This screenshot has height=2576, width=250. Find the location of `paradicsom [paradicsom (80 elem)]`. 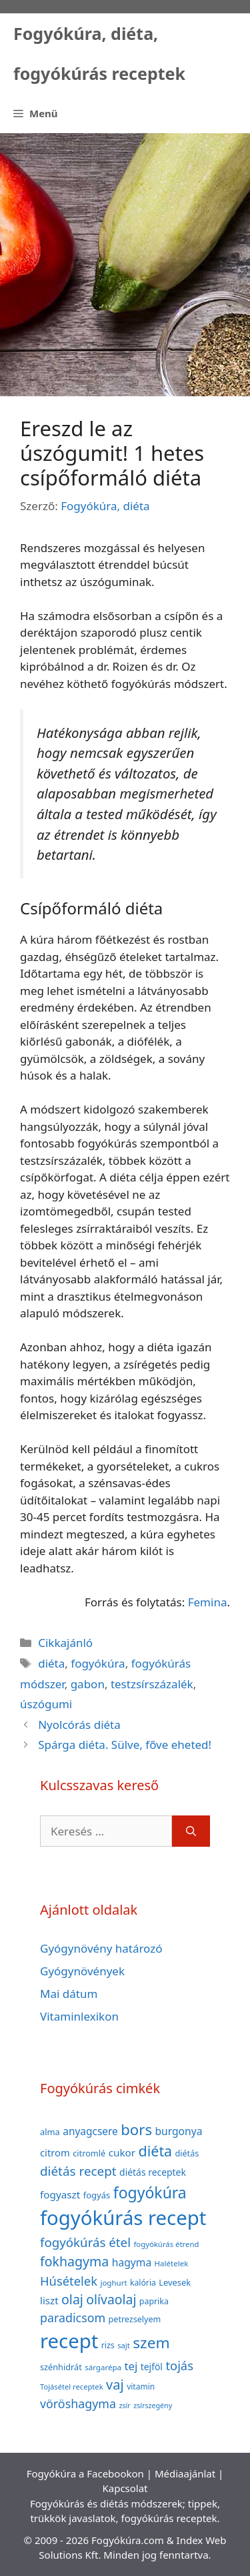

paradicsom [paradicsom (80 elem)] is located at coordinates (72, 2318).